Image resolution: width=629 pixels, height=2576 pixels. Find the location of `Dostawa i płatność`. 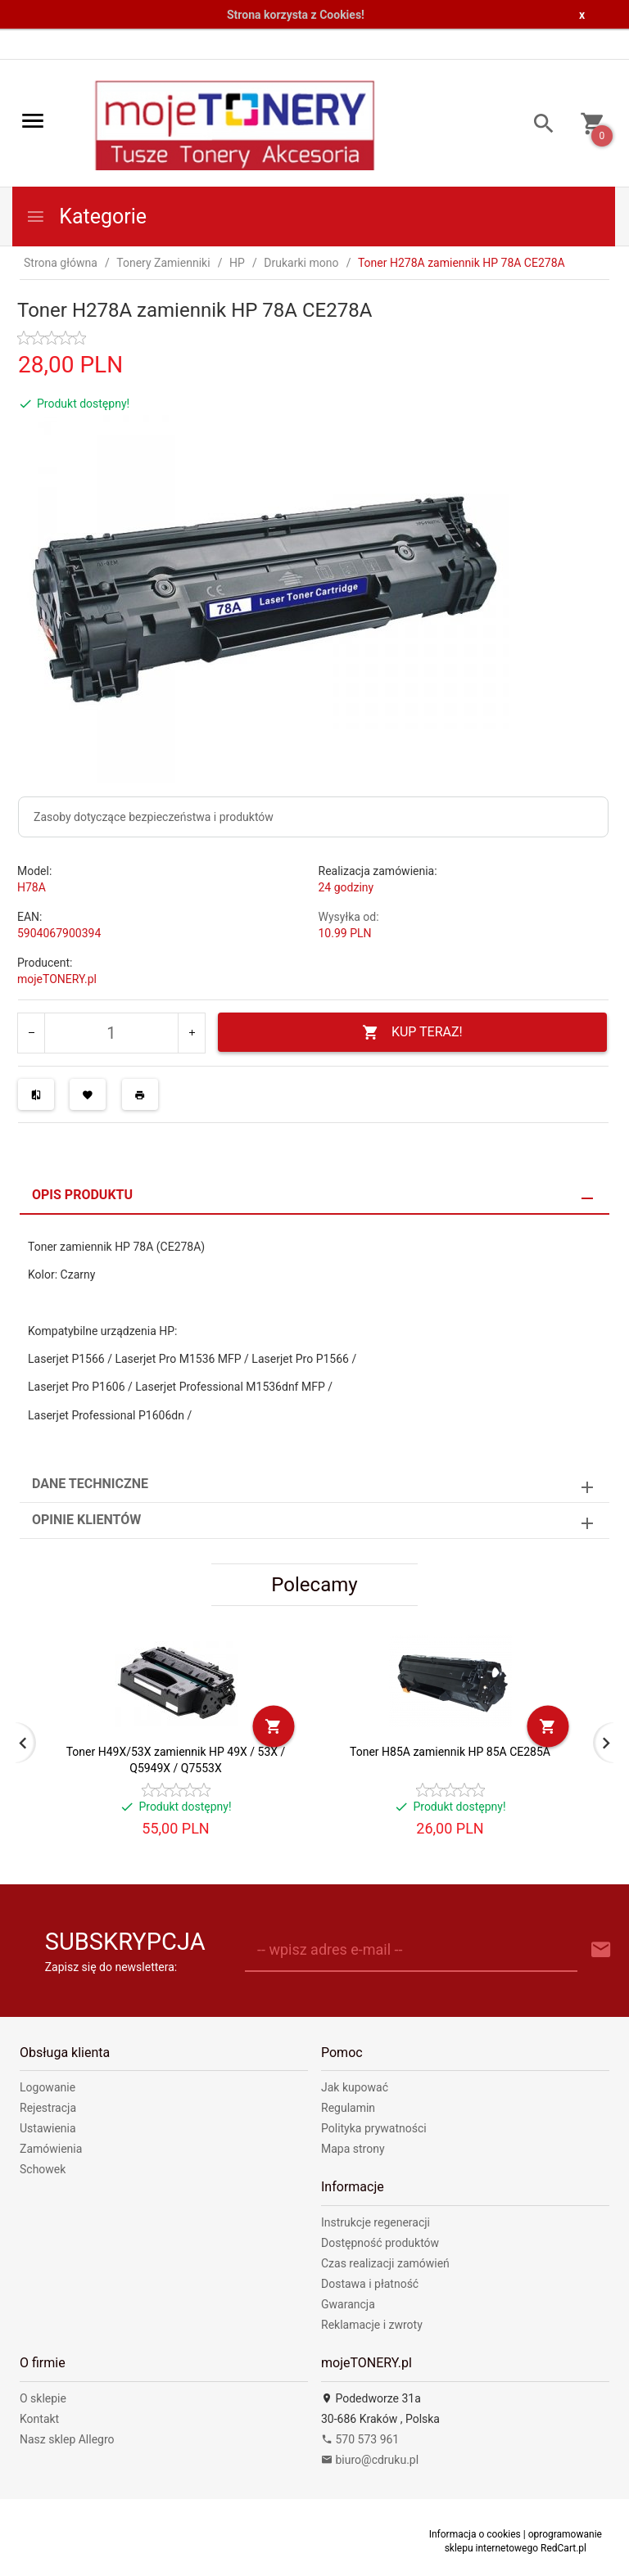

Dostawa i płatność is located at coordinates (370, 2283).